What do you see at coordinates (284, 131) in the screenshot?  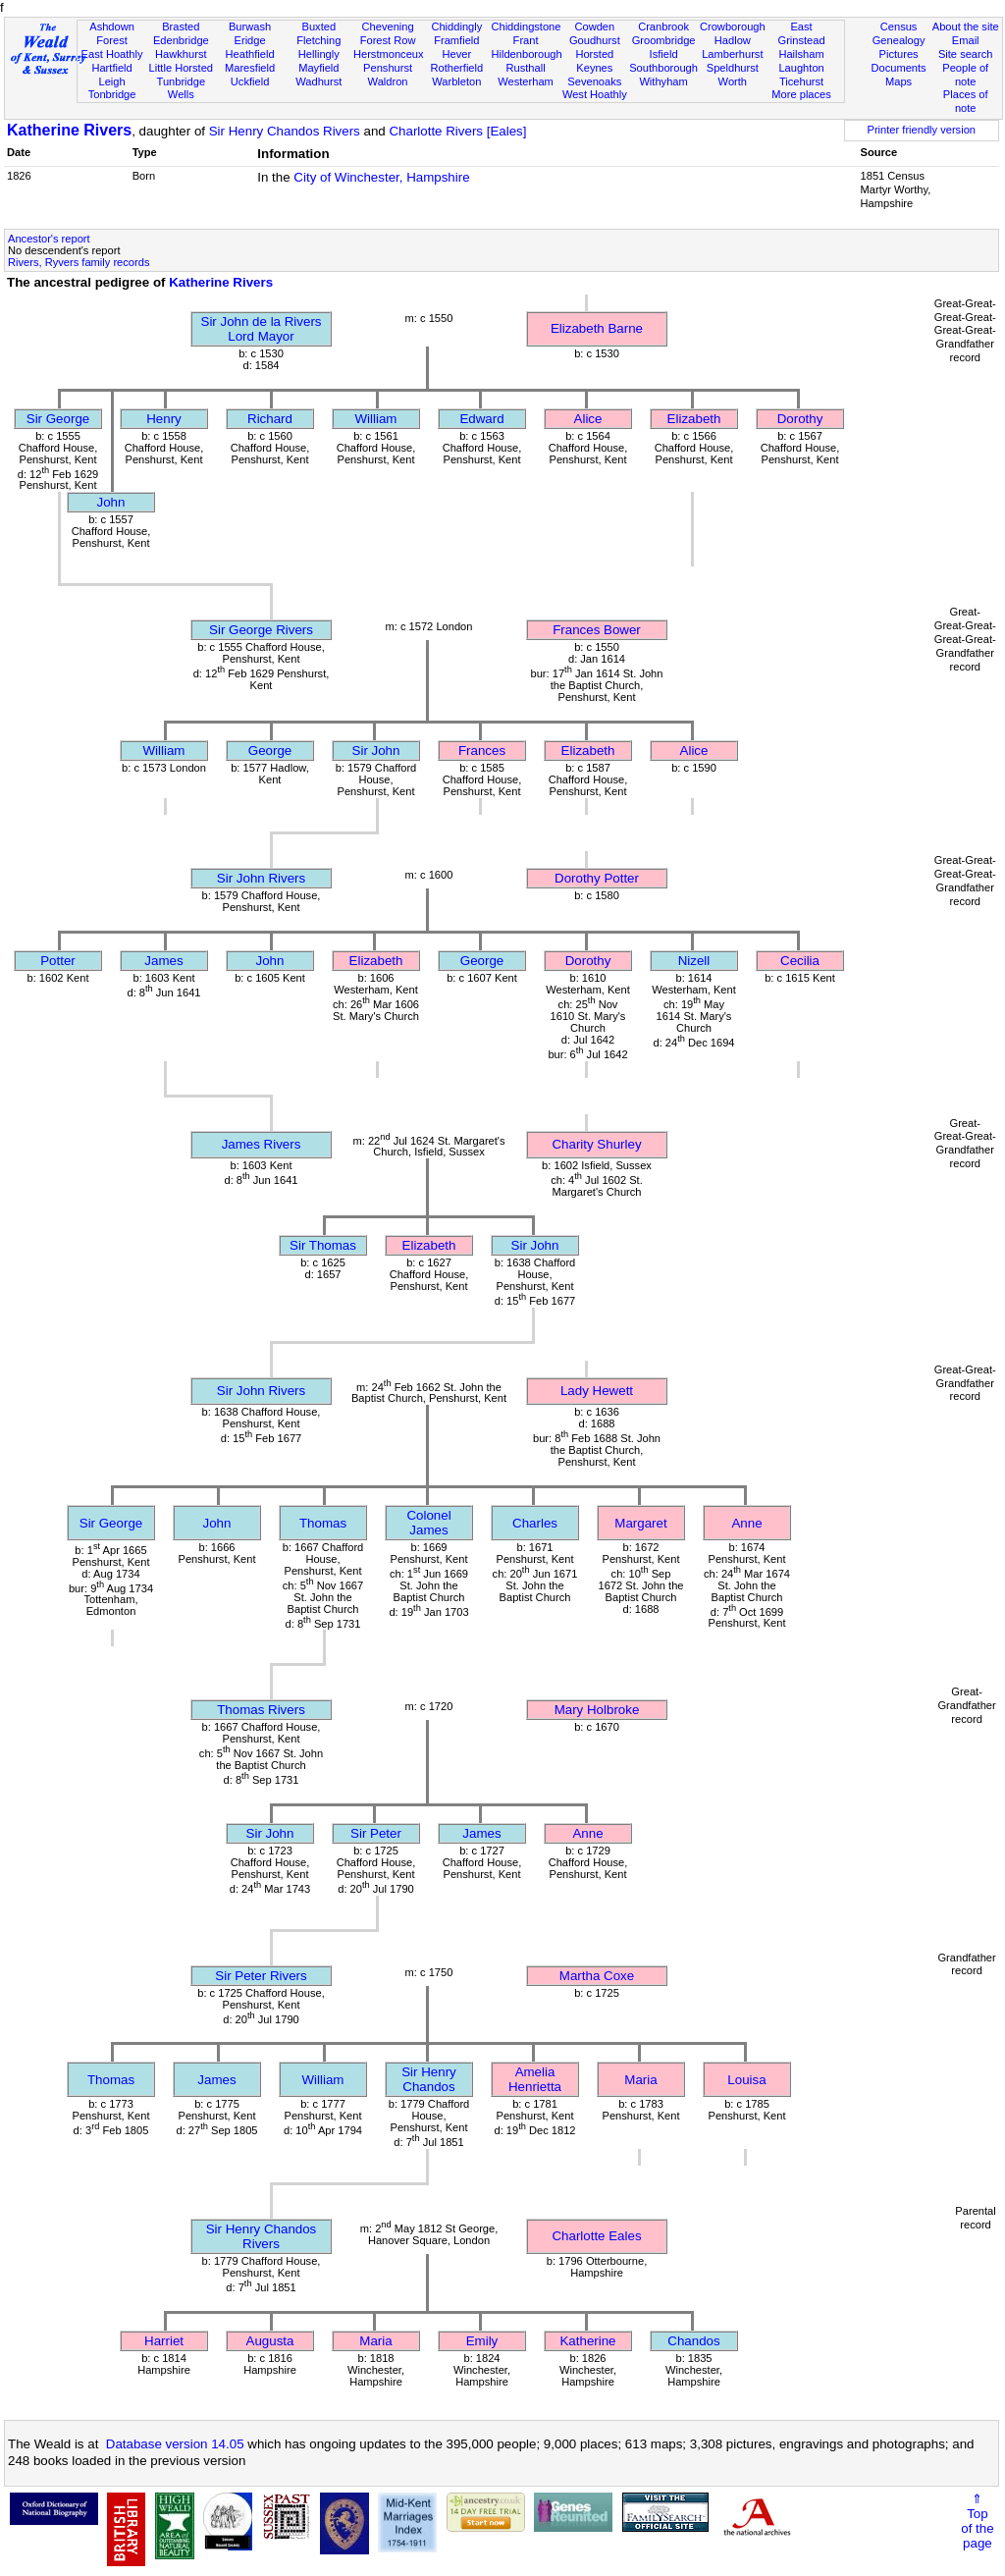 I see `Sir Henry Chandos Rivers` at bounding box center [284, 131].